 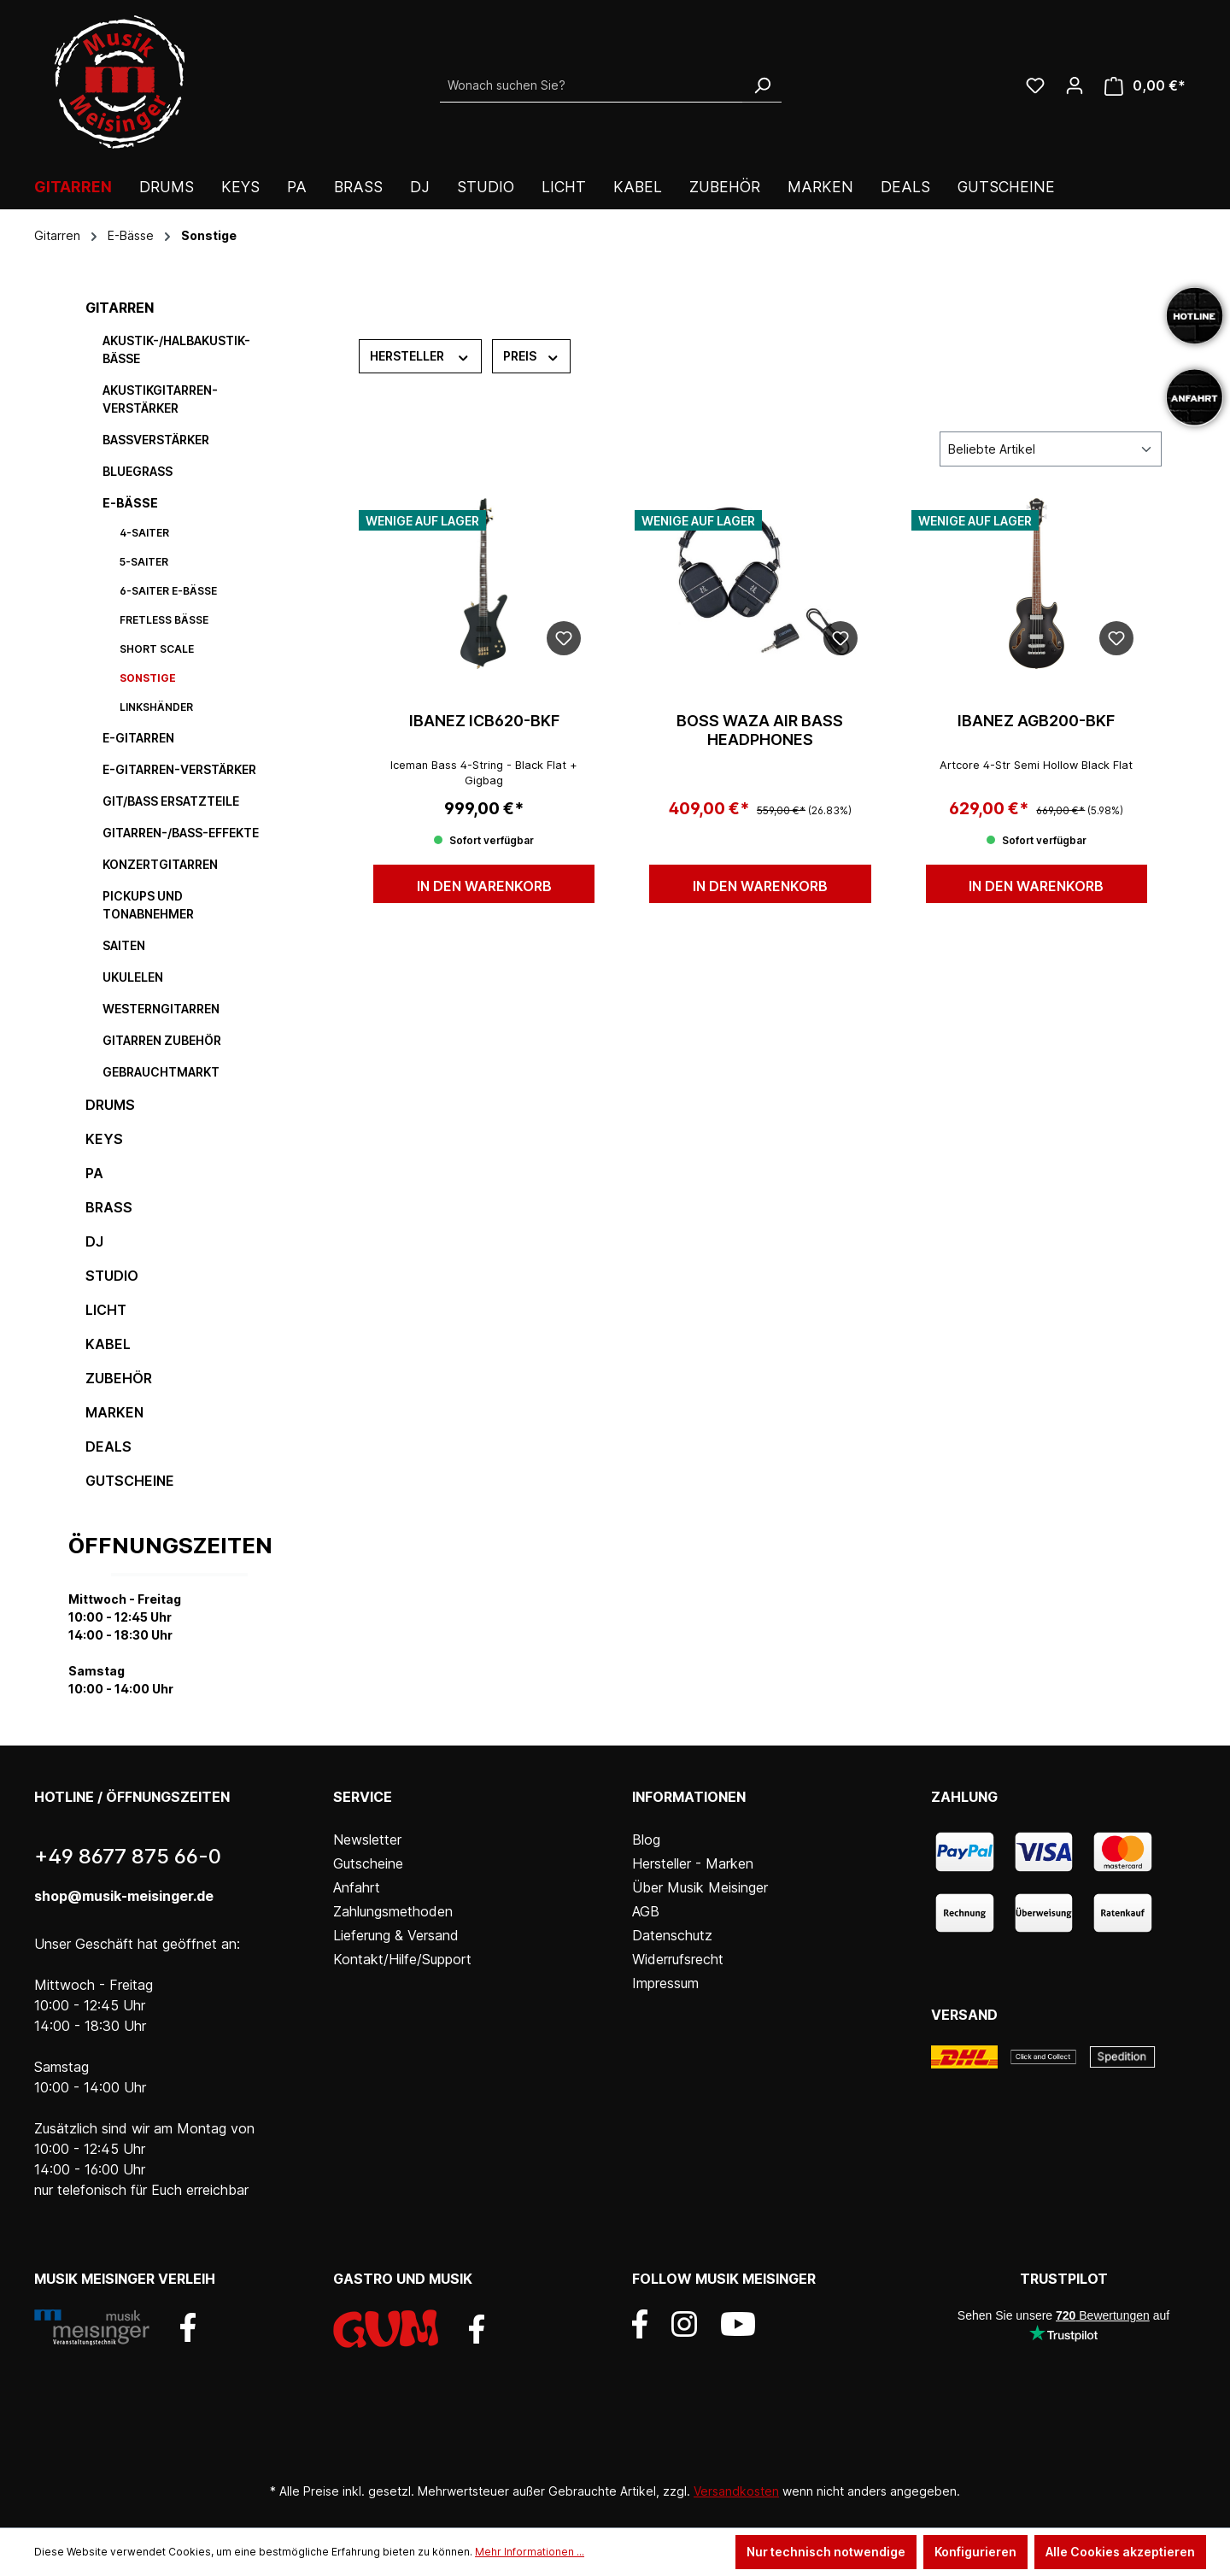 I want to click on [Wunschliste], so click(x=1035, y=85).